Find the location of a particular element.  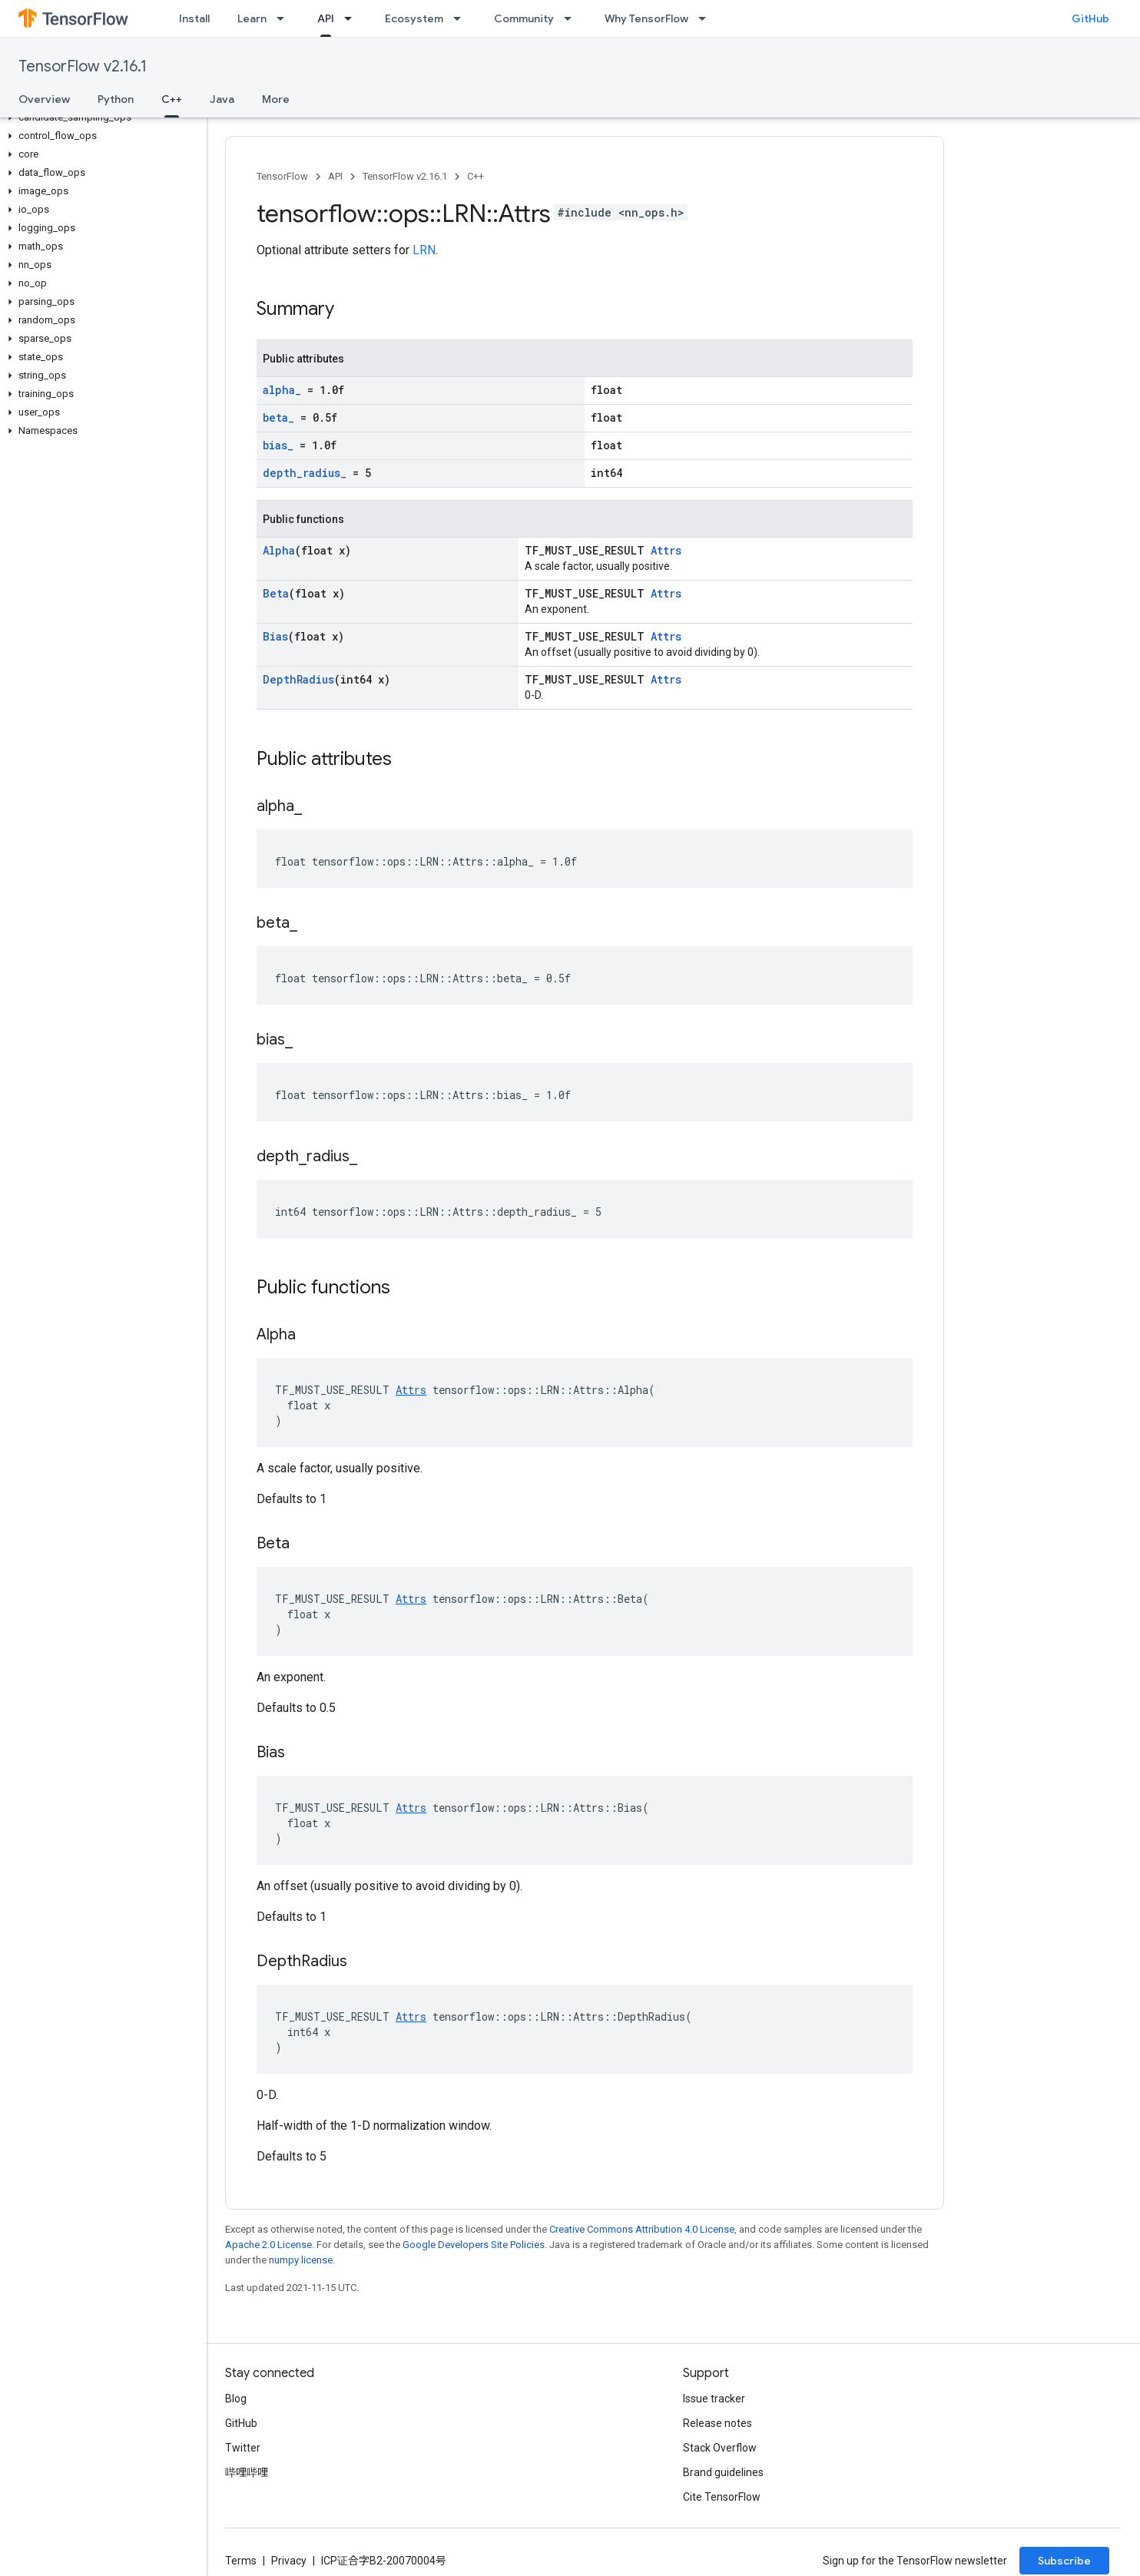

GitHub is located at coordinates (1090, 18).